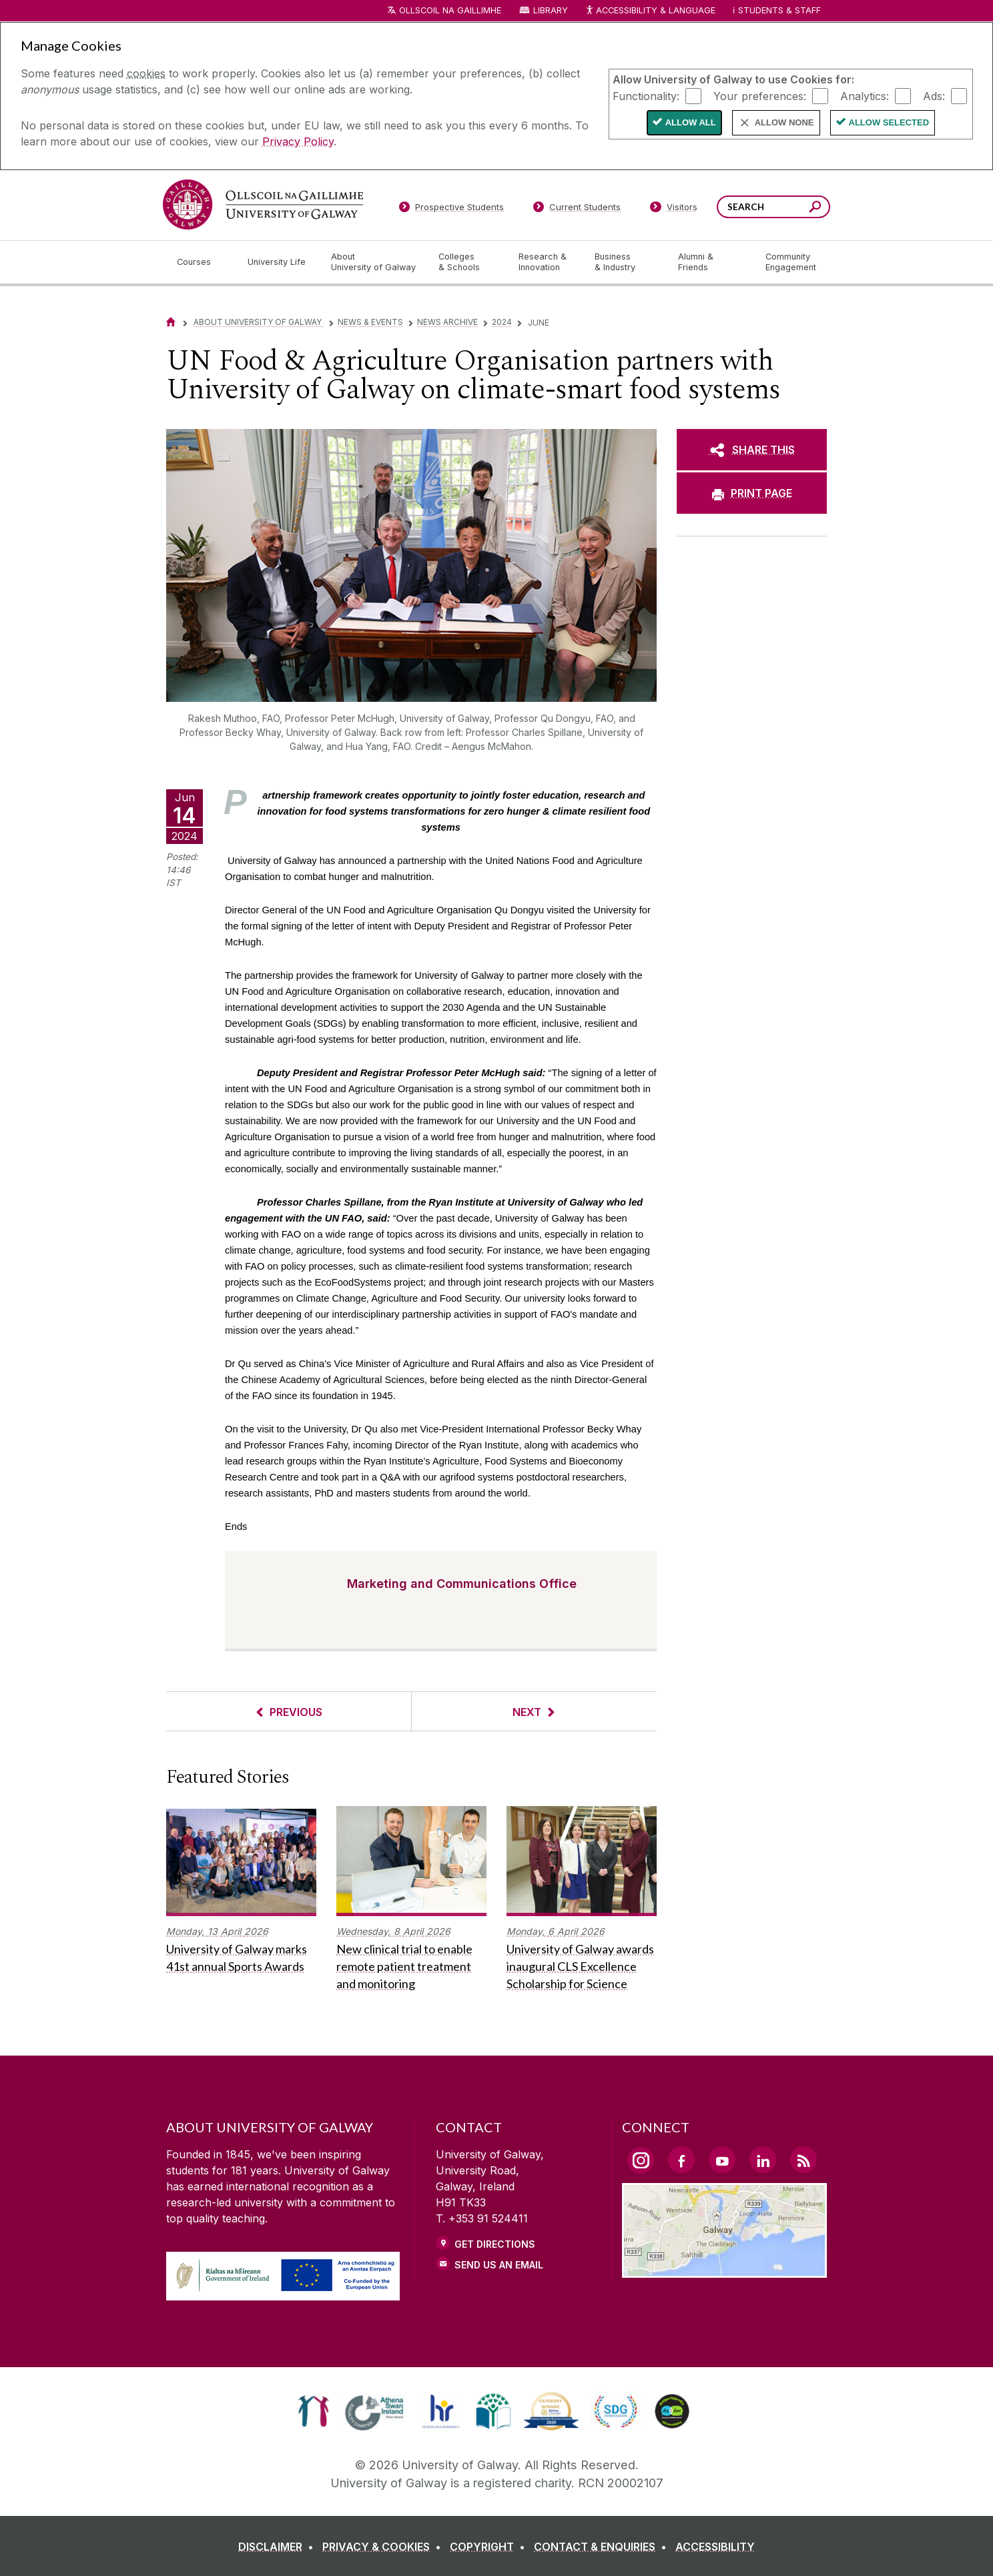 The image size is (993, 2576). Describe the element at coordinates (278, 2547) in the screenshot. I see `[DISCLAIMER]` at that location.